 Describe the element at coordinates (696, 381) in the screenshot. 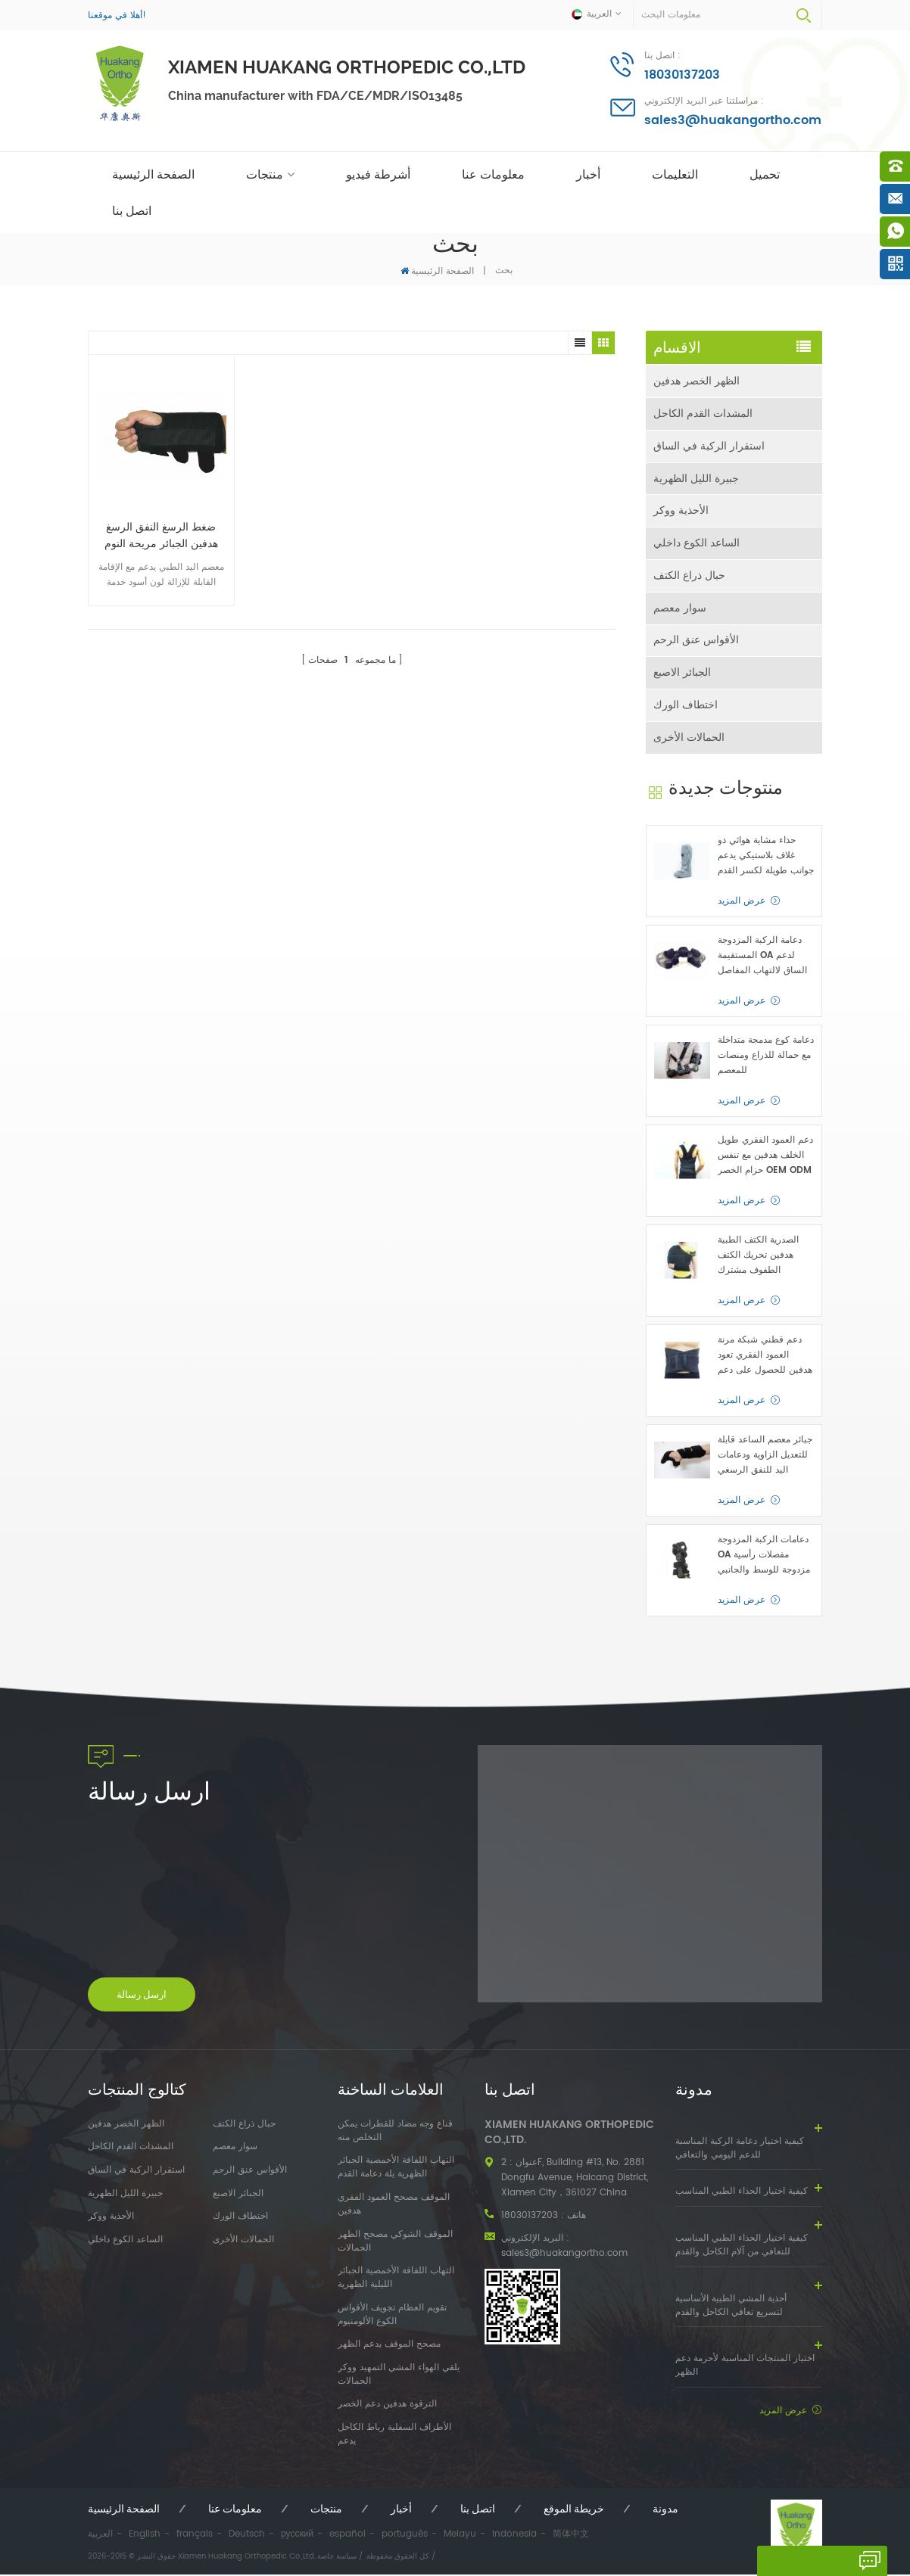

I see `الظهر الخصر هدفين` at that location.